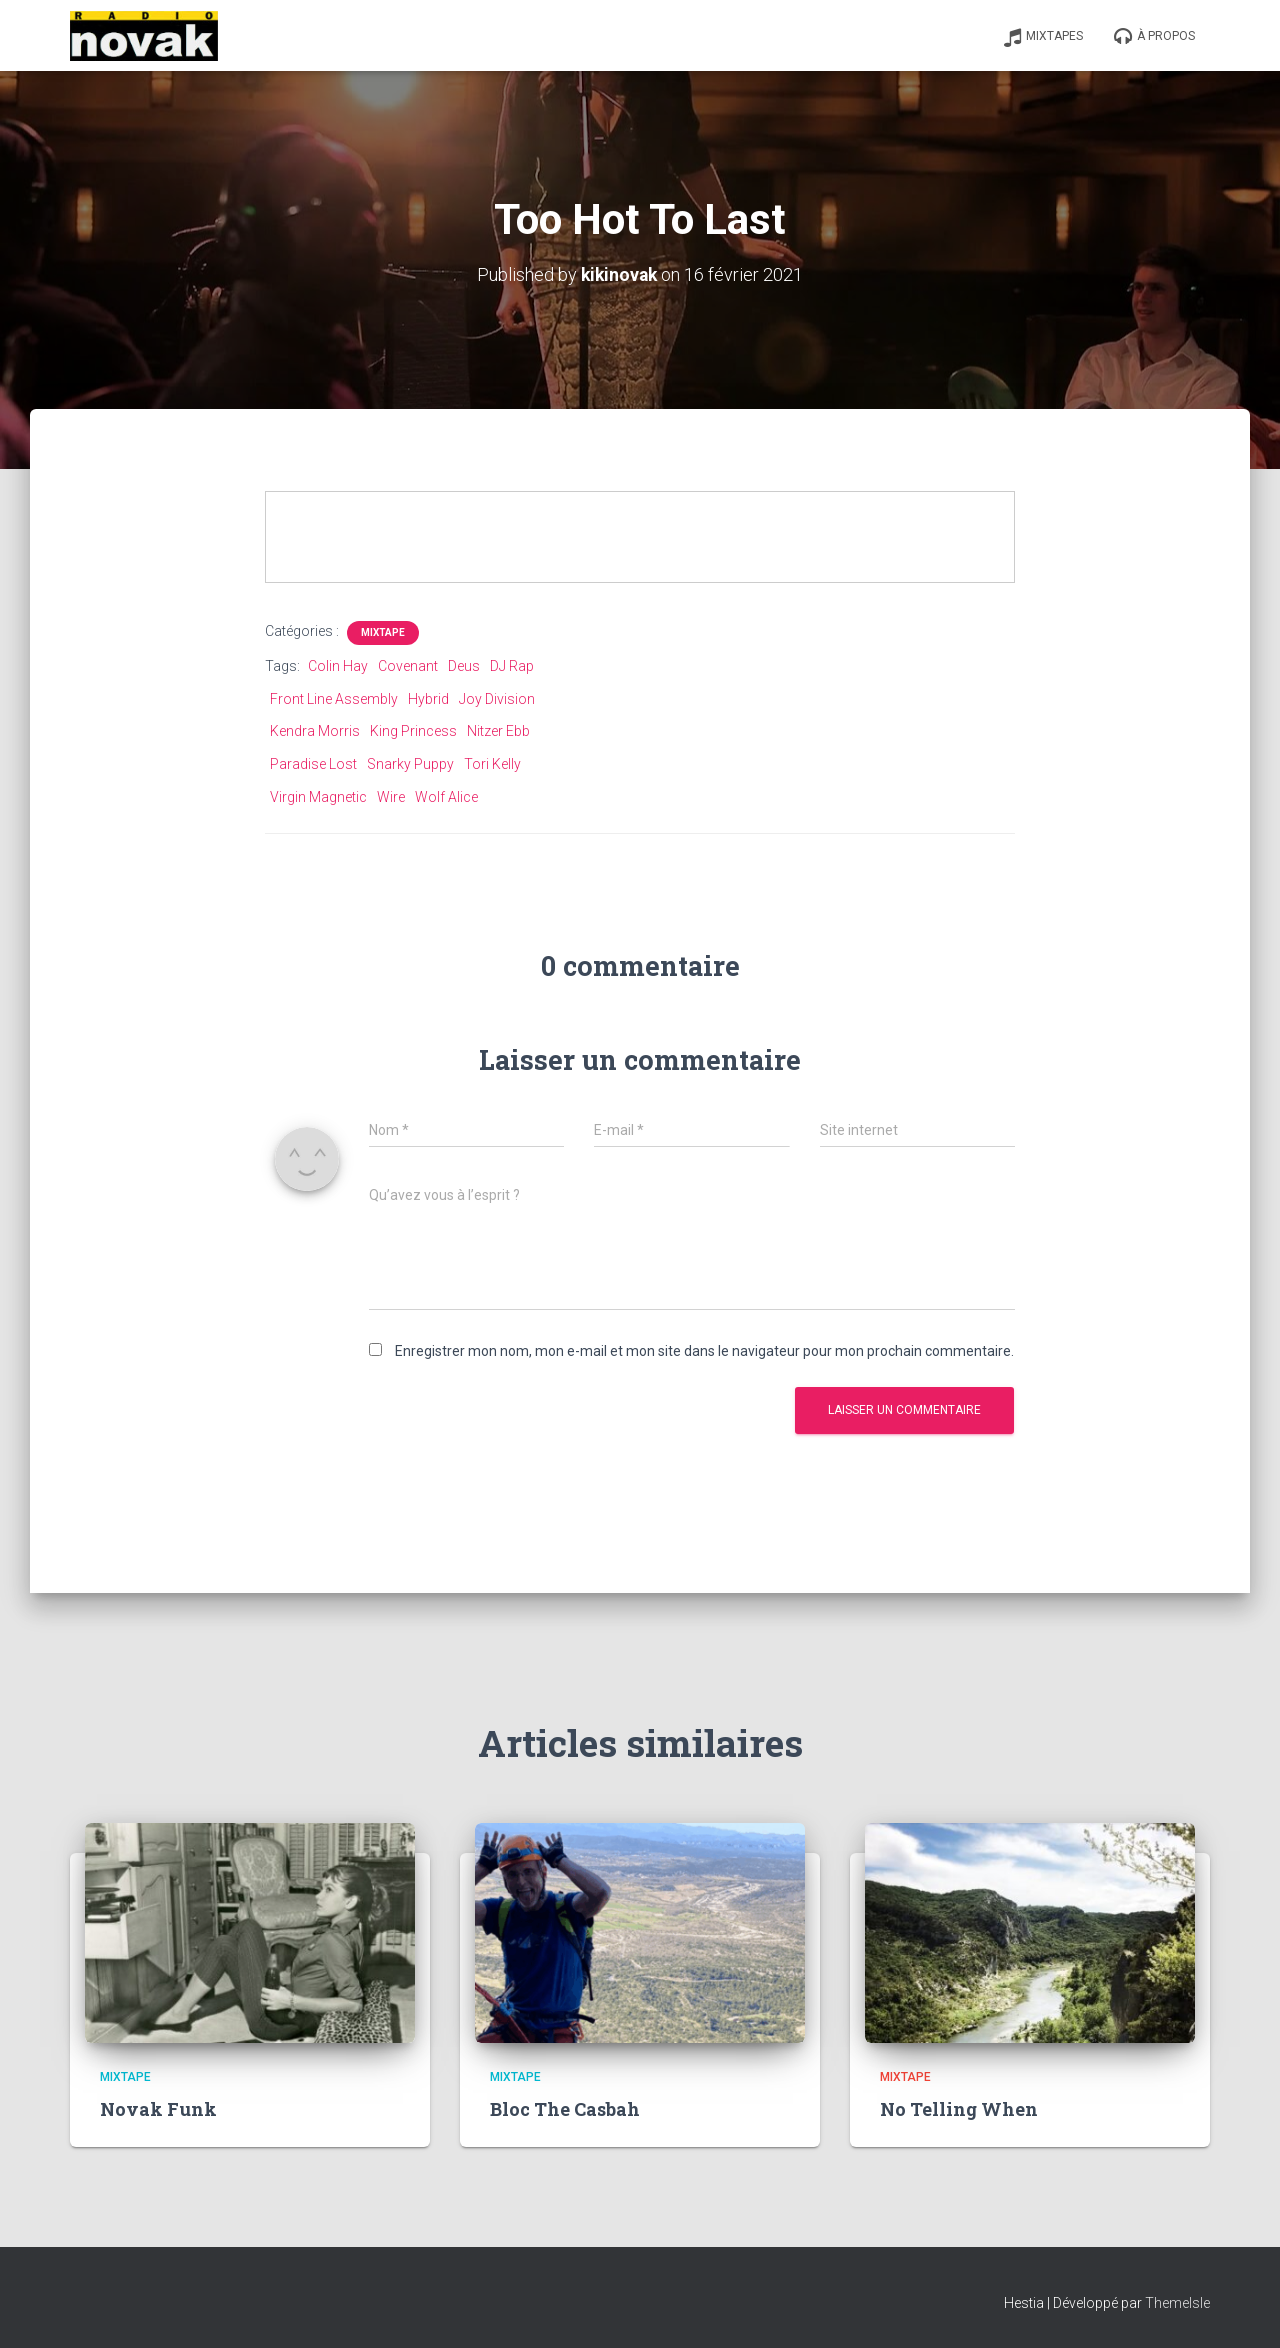  I want to click on Colin Hay, so click(338, 666).